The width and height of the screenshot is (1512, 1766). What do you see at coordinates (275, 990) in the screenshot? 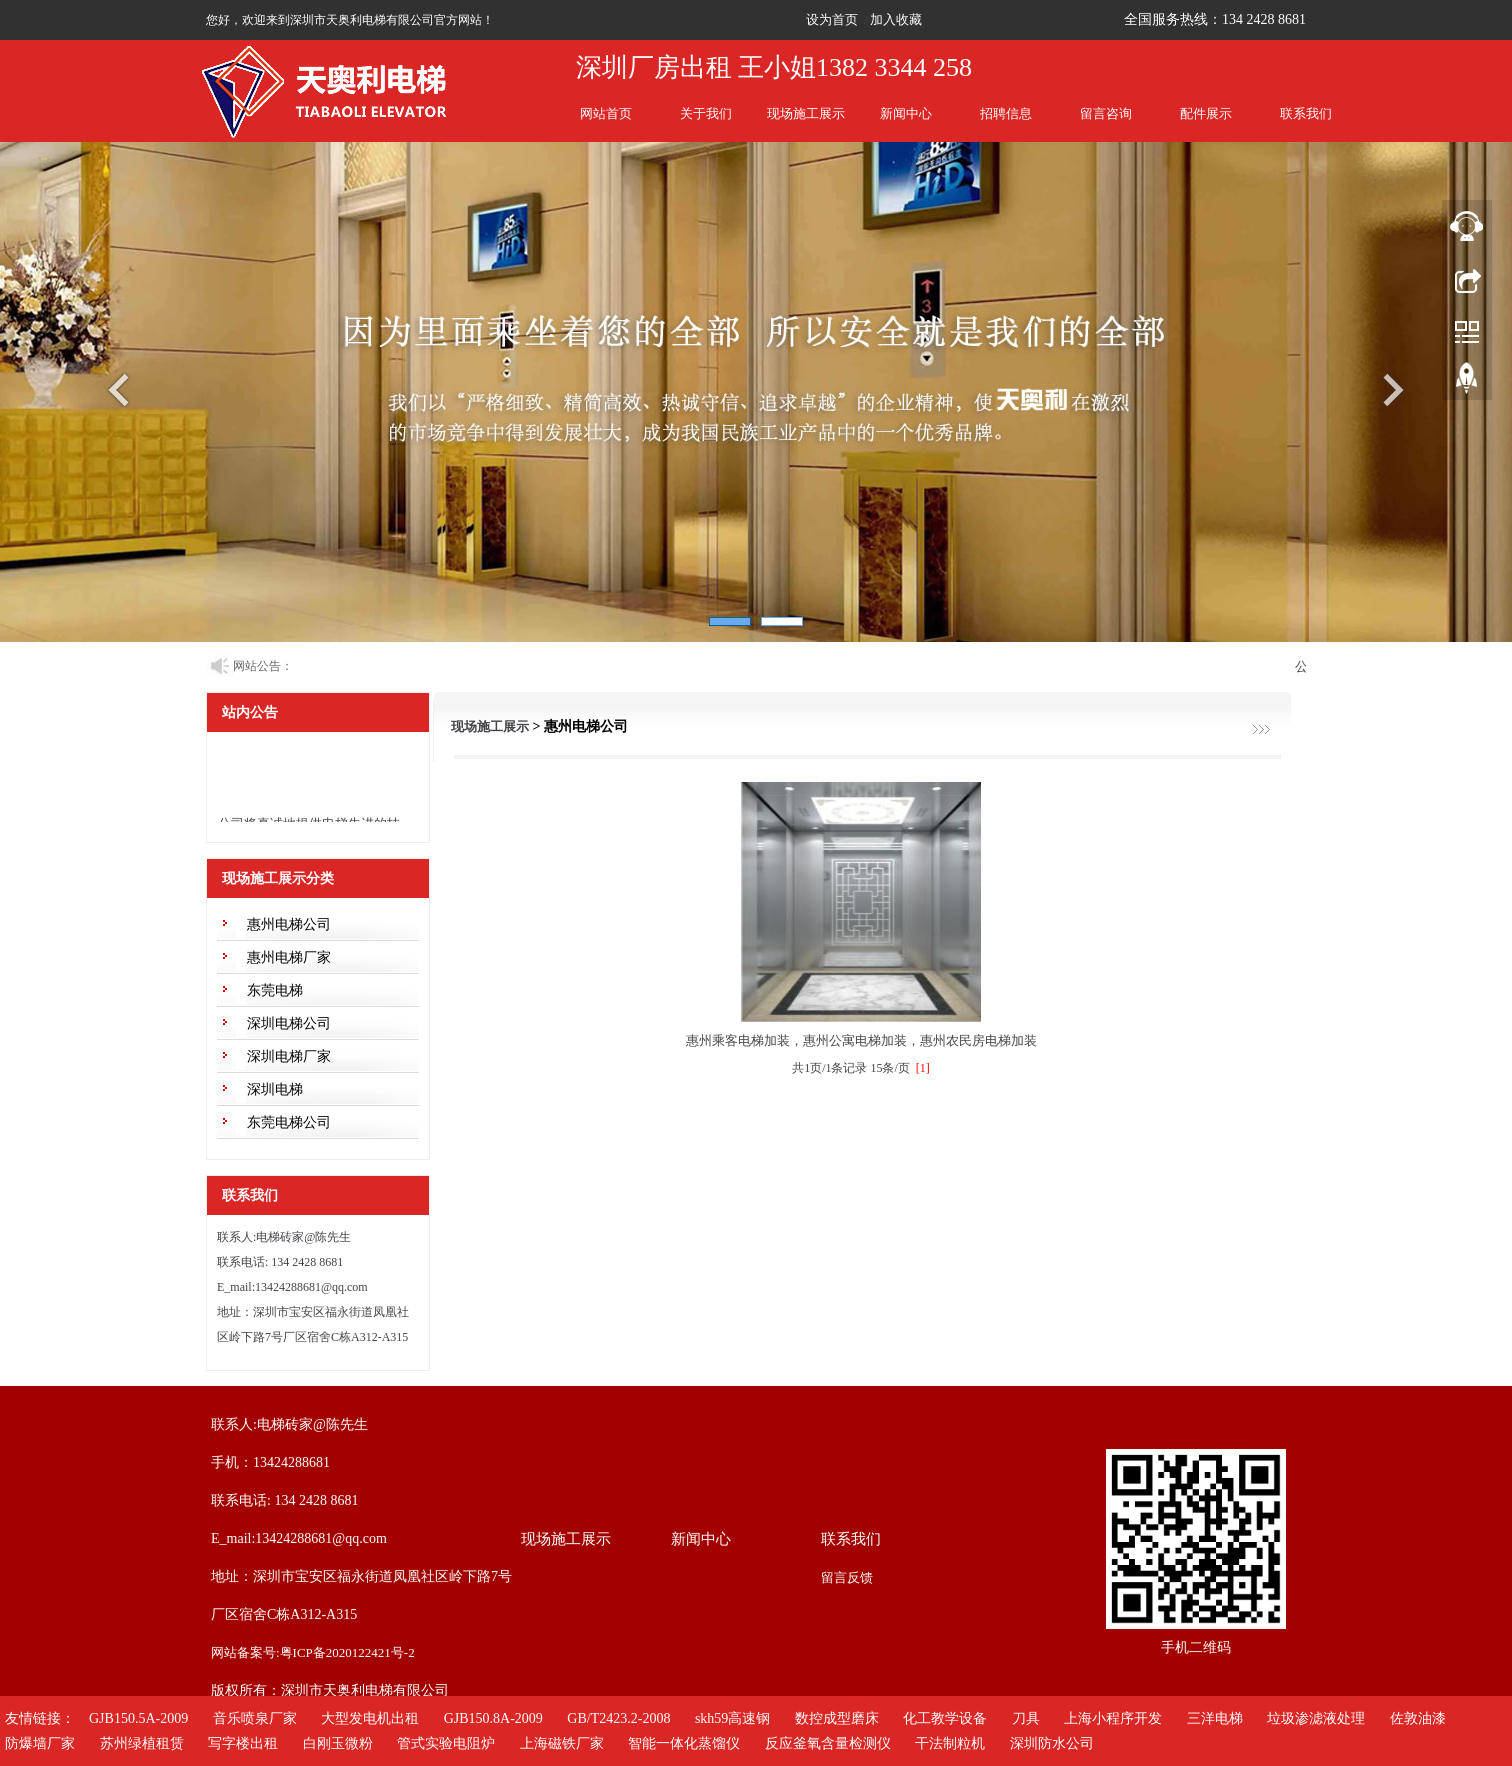
I see `东莞电梯` at bounding box center [275, 990].